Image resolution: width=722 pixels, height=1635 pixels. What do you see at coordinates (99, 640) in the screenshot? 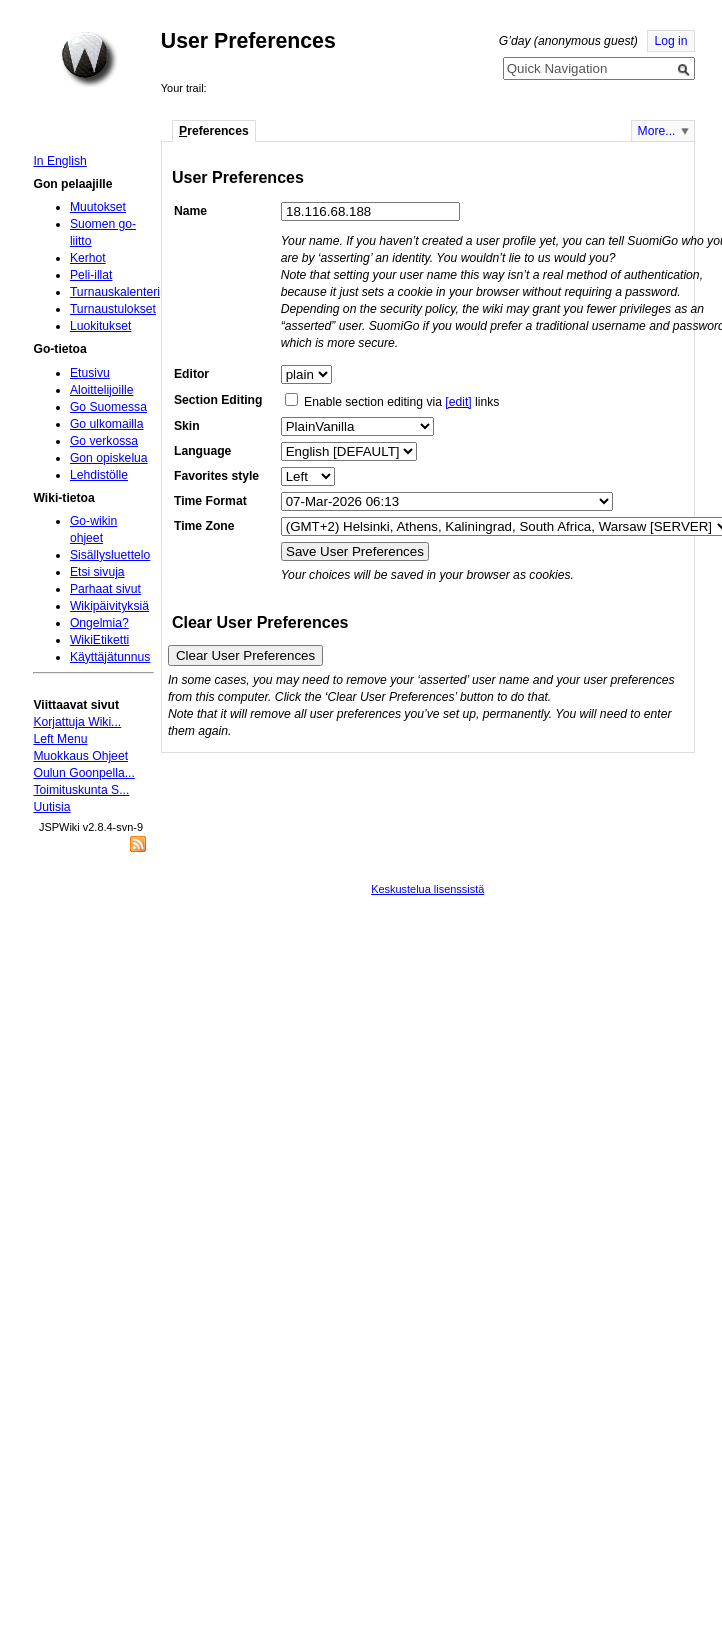
I see `WikiEtiketti` at bounding box center [99, 640].